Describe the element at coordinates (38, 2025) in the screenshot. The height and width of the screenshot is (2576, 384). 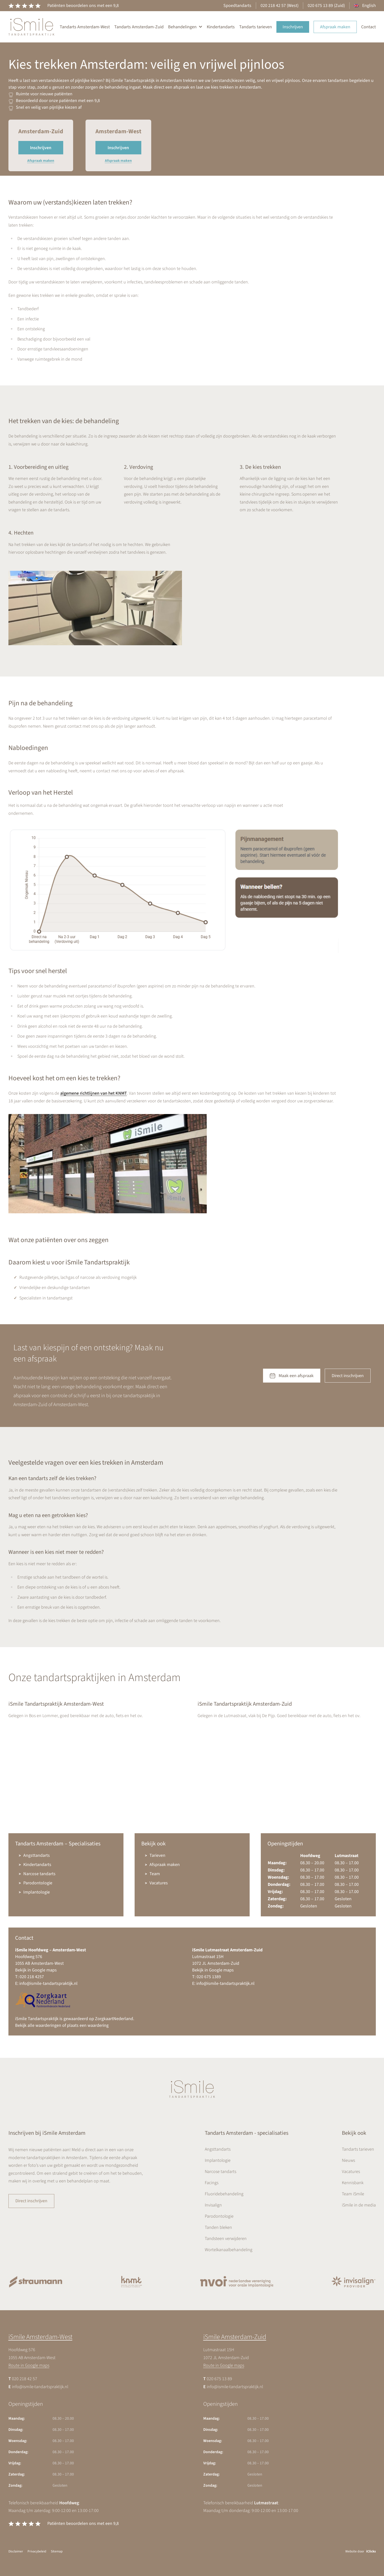
I see `Bekijk alle waarderingen` at that location.